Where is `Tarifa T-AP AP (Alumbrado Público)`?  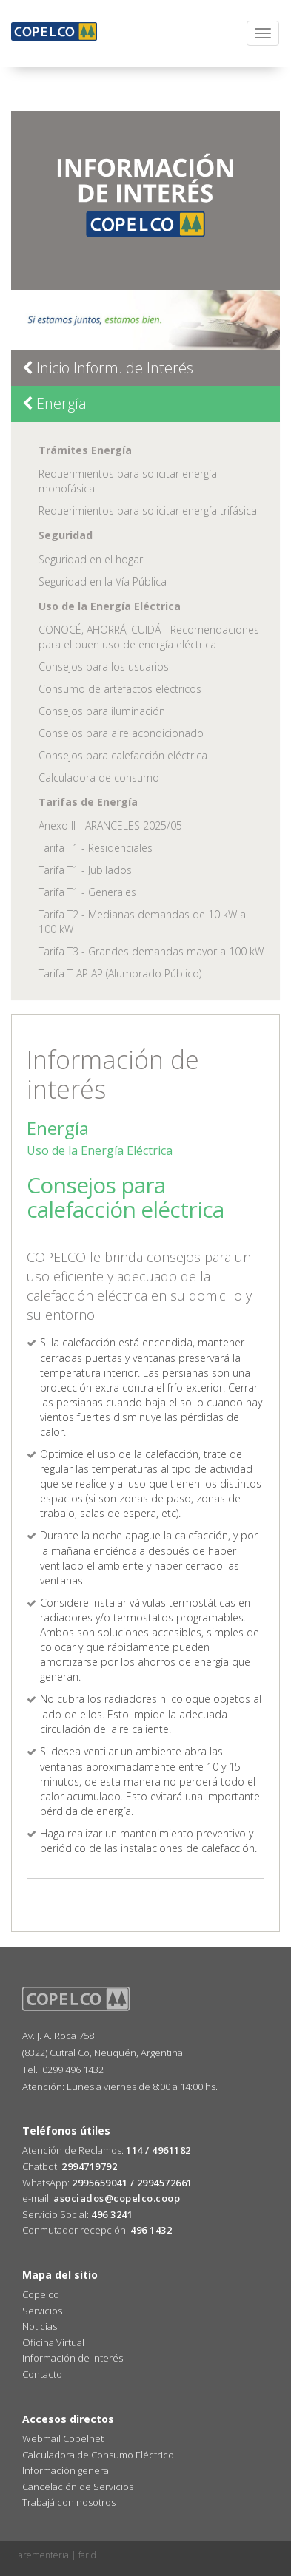 Tarifa T-AP AP (Alumbrado Público) is located at coordinates (120, 973).